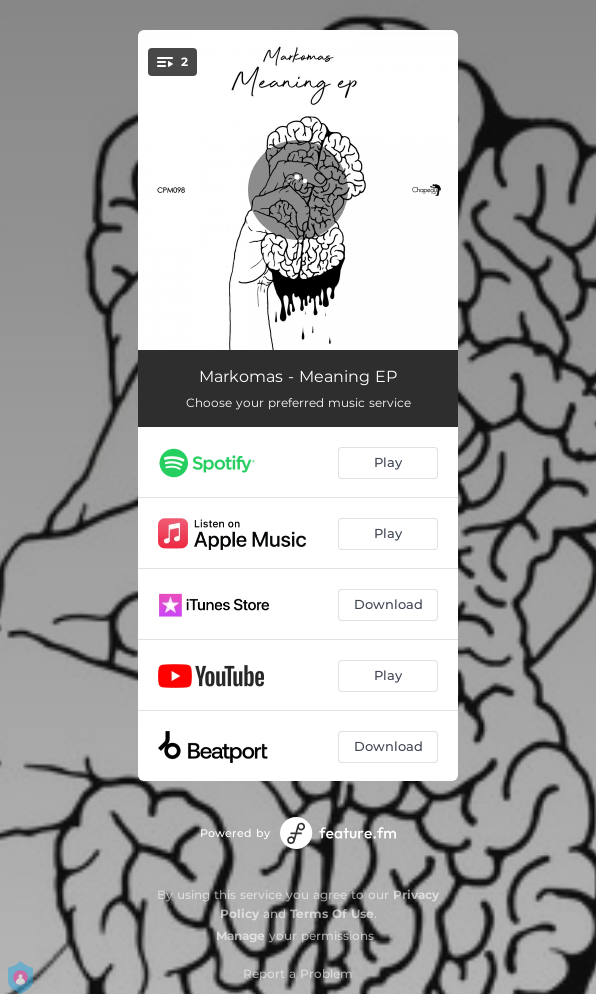 This screenshot has width=596, height=994. I want to click on Manage, so click(240, 935).